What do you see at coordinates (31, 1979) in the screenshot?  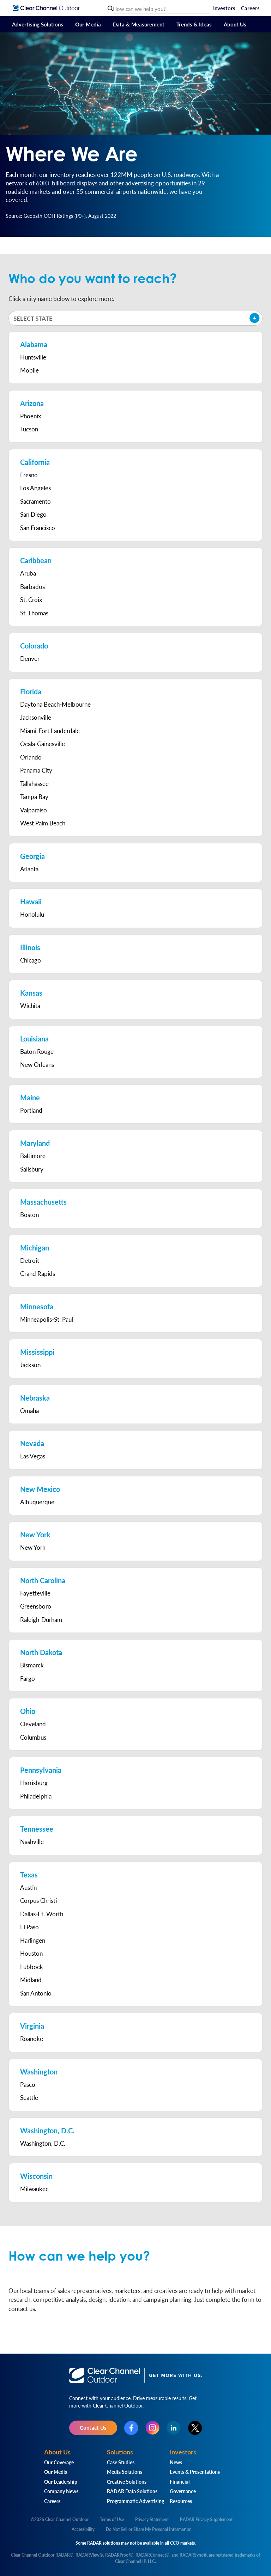 I see `Midland` at bounding box center [31, 1979].